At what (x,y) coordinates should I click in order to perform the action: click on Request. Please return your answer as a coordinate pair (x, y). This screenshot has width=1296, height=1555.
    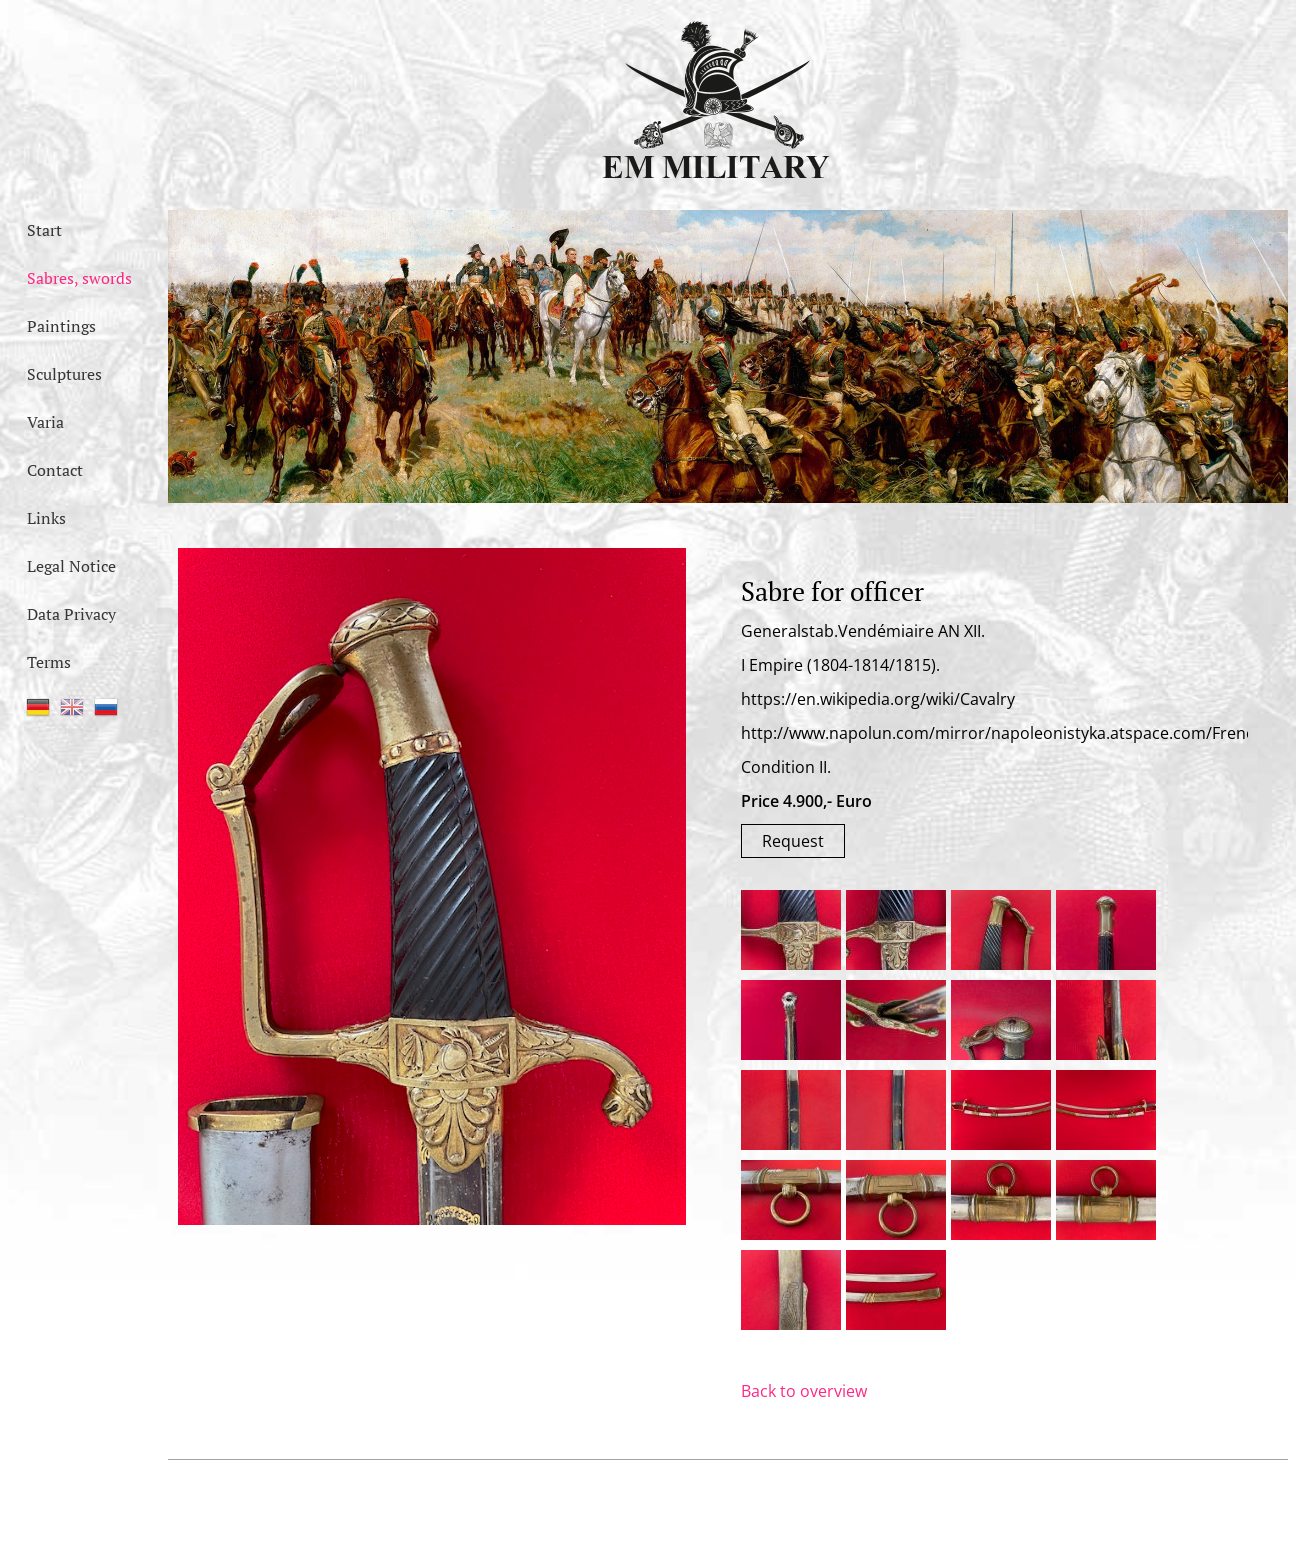
    Looking at the image, I should click on (793, 841).